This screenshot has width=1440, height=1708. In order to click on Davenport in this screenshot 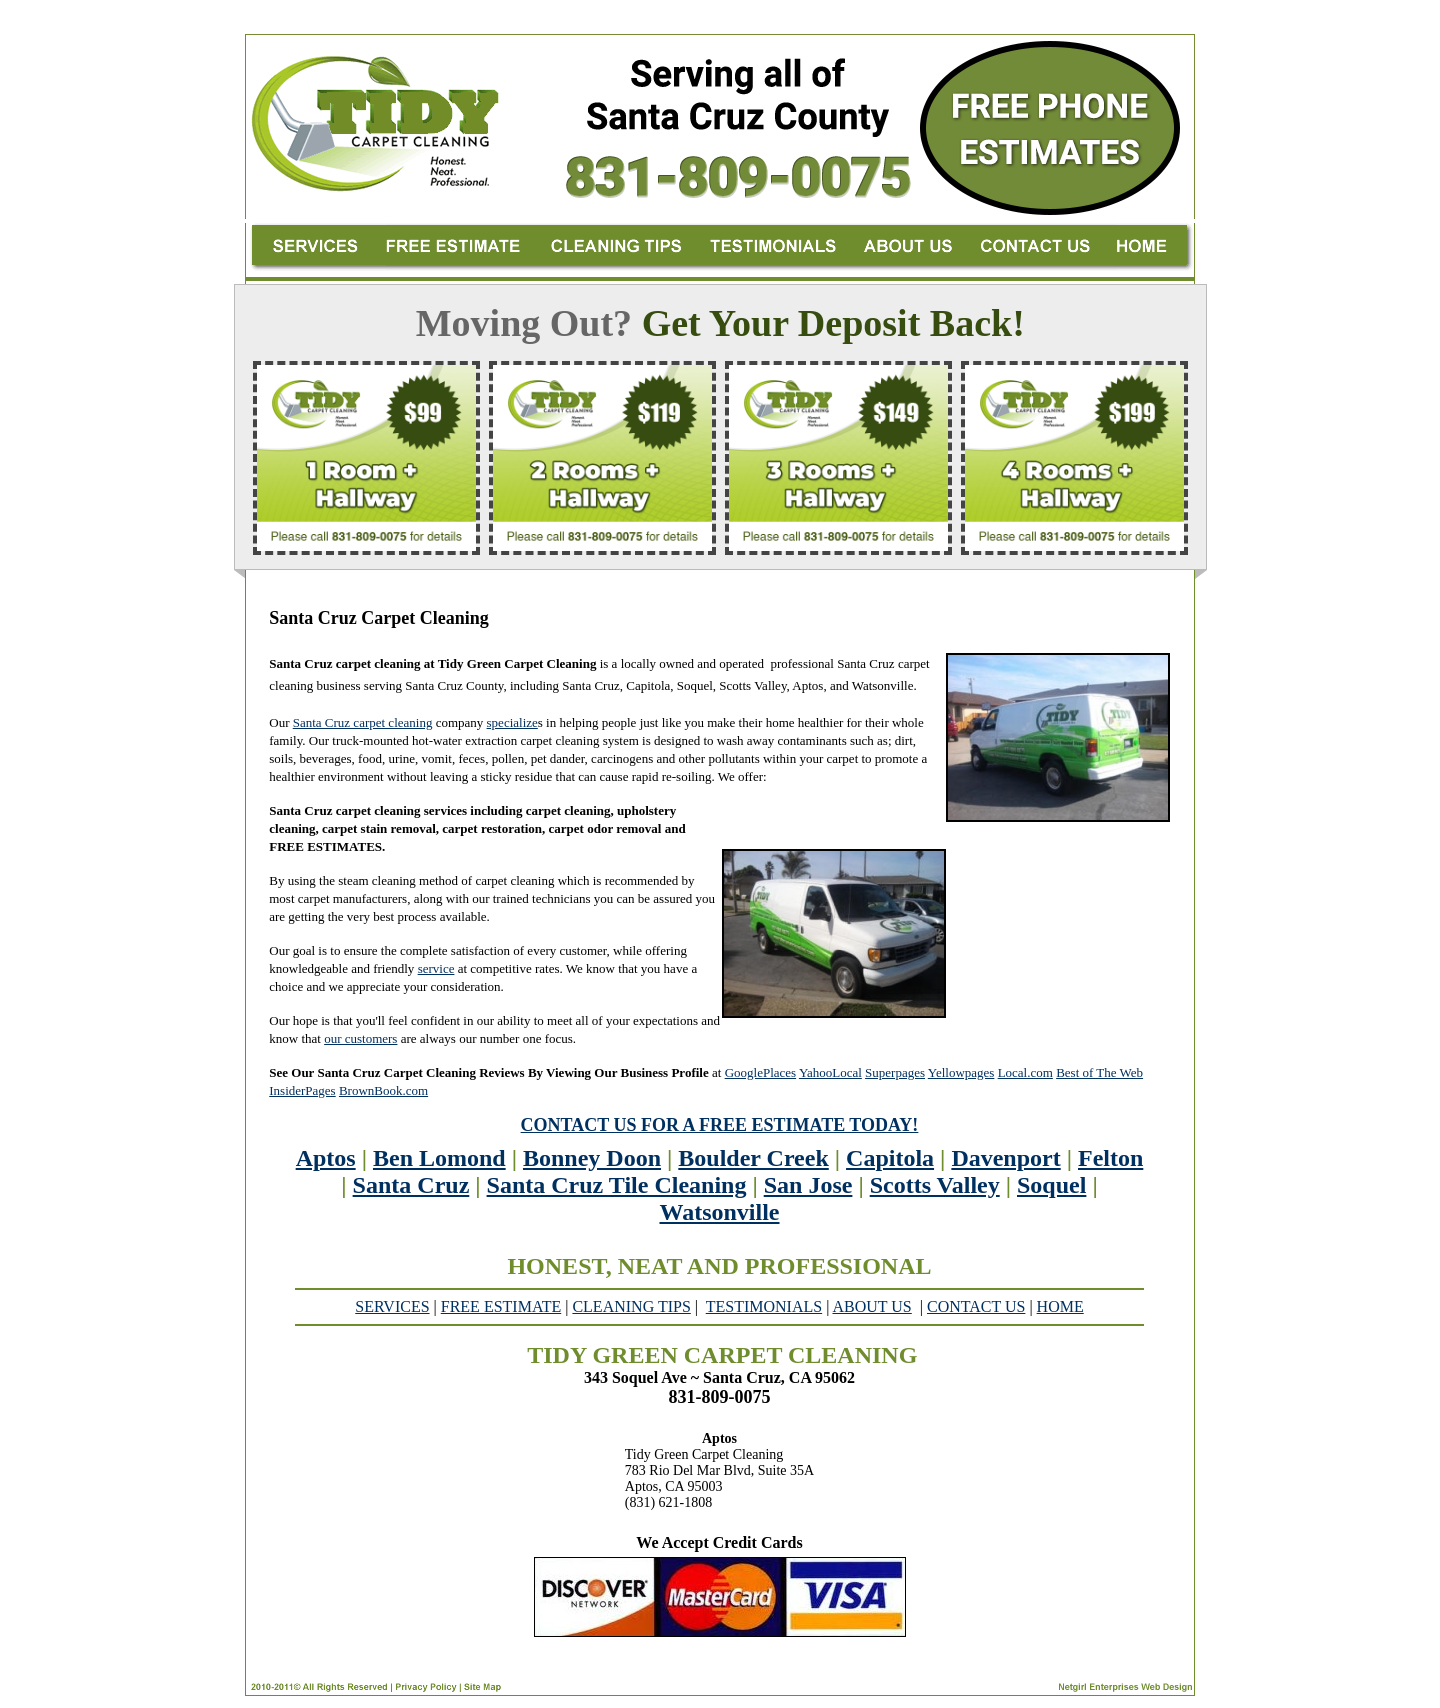, I will do `click(1005, 1158)`.